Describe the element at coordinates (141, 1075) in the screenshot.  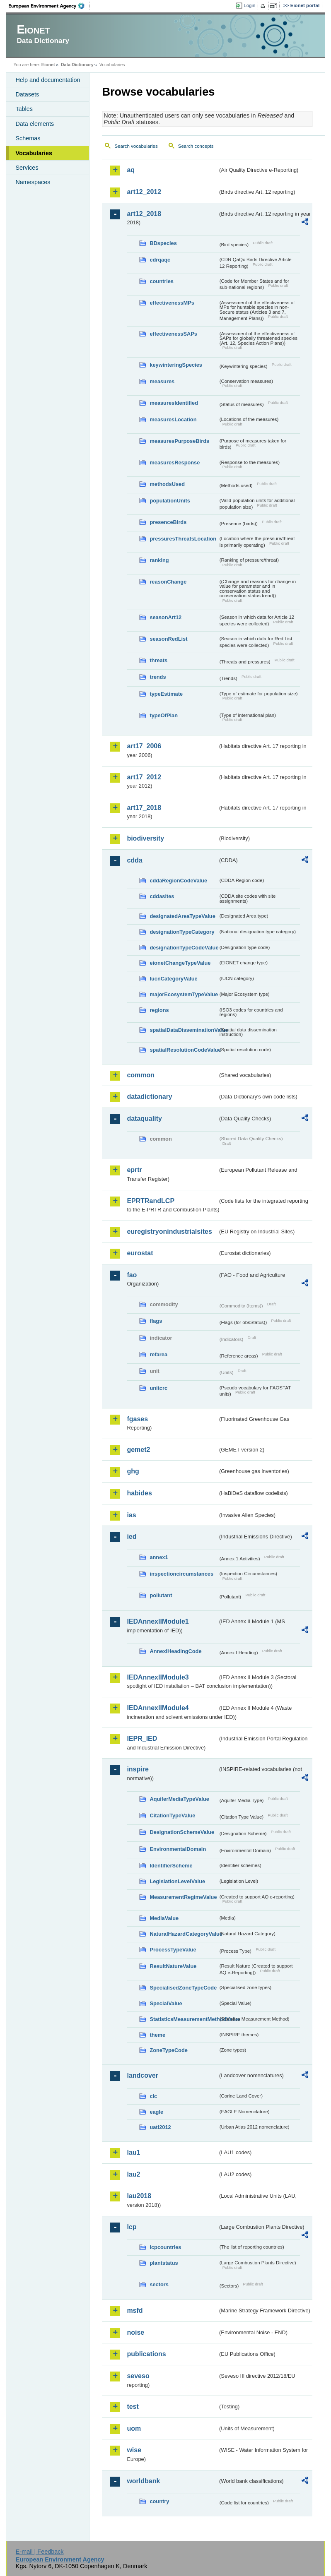
I see `common` at that location.